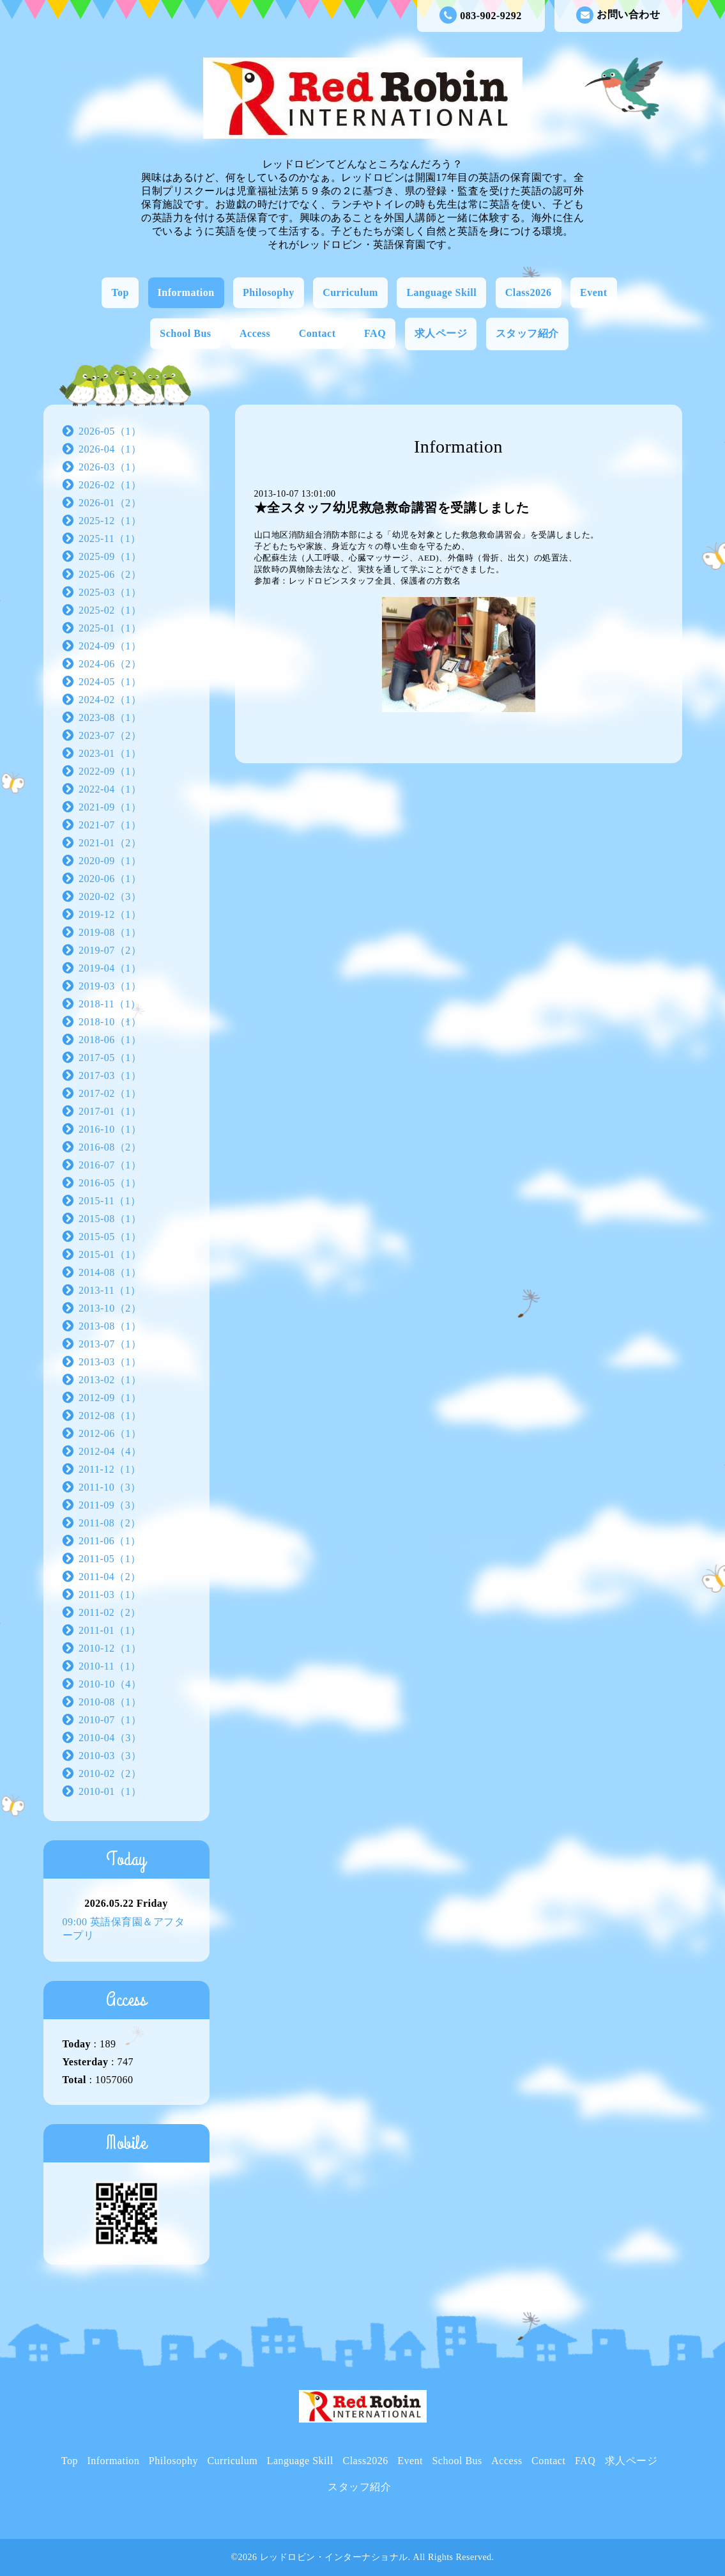  What do you see at coordinates (110, 986) in the screenshot?
I see `2019-03（1）` at bounding box center [110, 986].